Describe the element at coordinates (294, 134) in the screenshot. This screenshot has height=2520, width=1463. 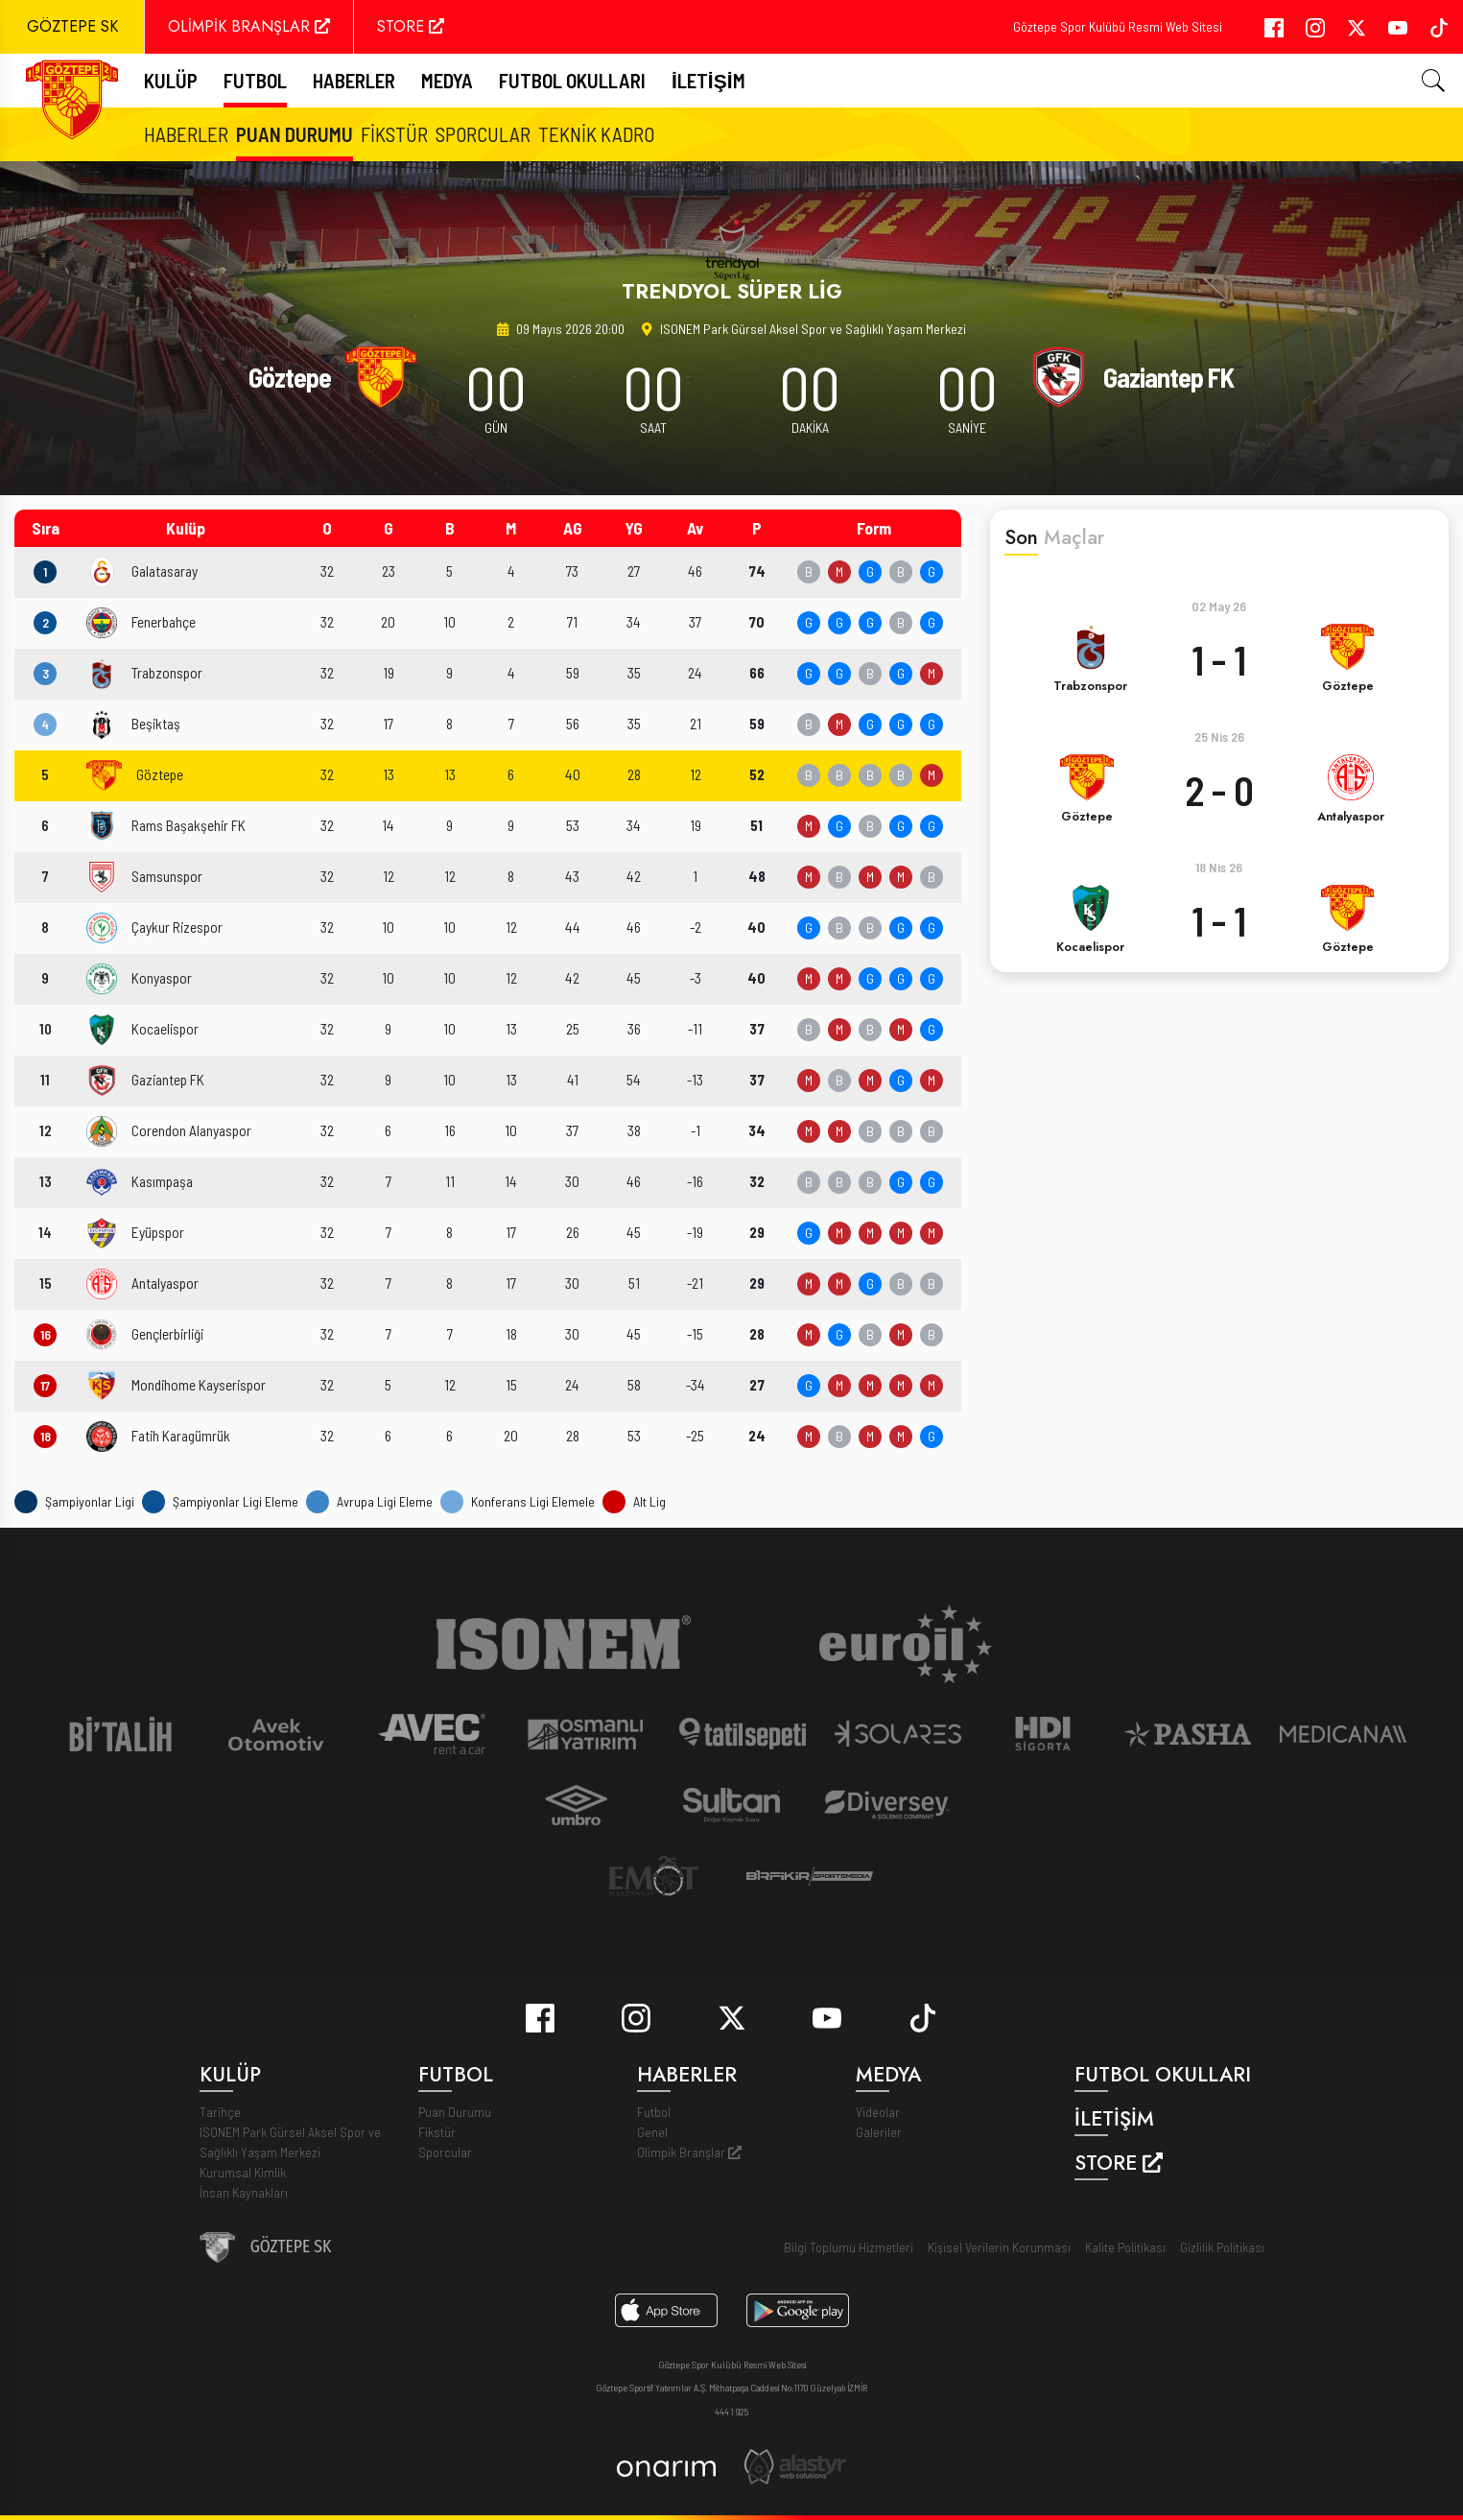
I see `Puan Durumu` at that location.